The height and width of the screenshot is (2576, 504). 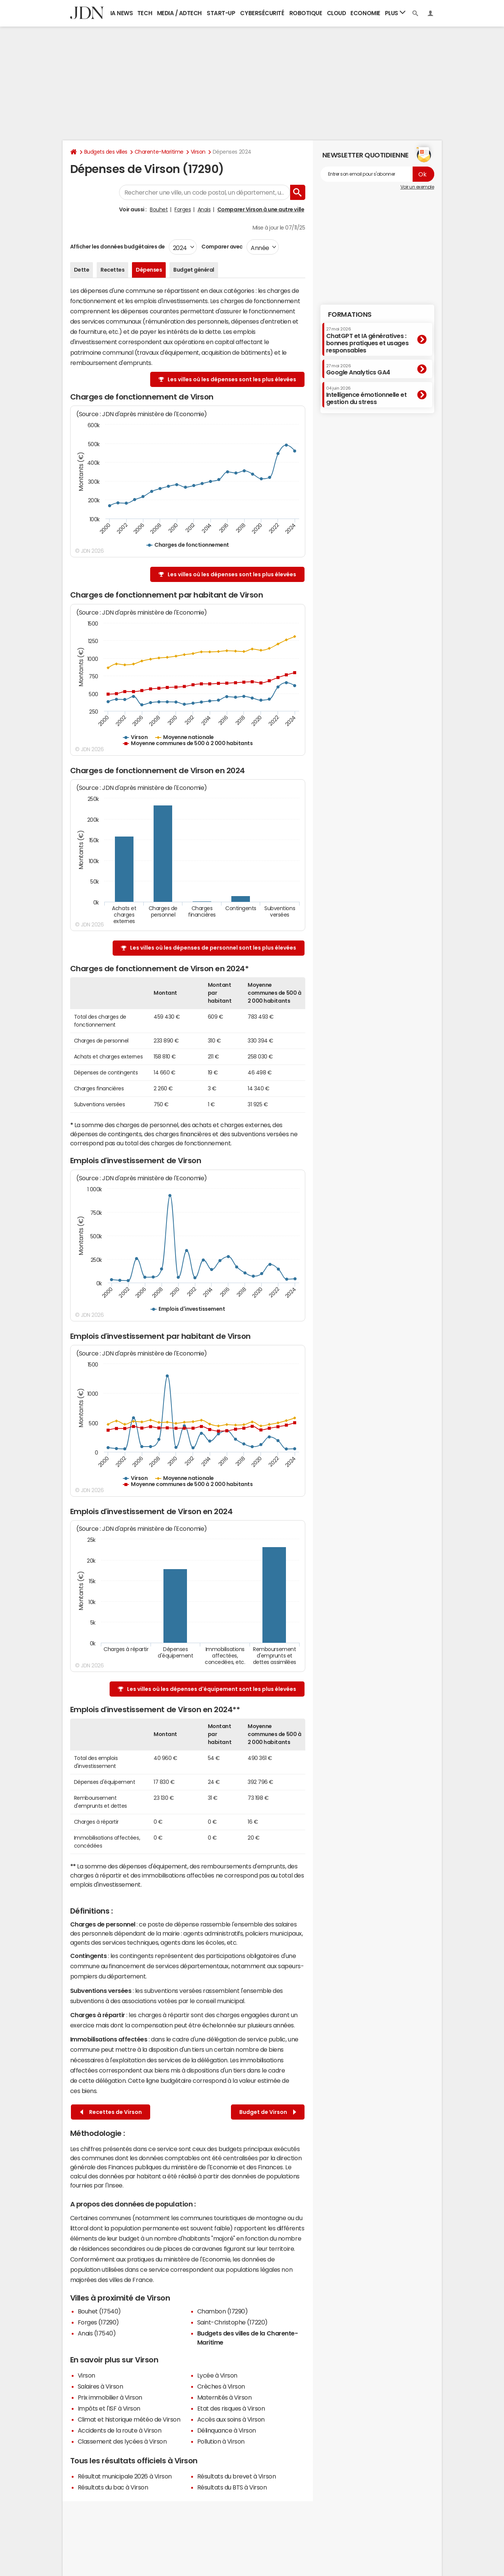 I want to click on Start-up, so click(x=221, y=13).